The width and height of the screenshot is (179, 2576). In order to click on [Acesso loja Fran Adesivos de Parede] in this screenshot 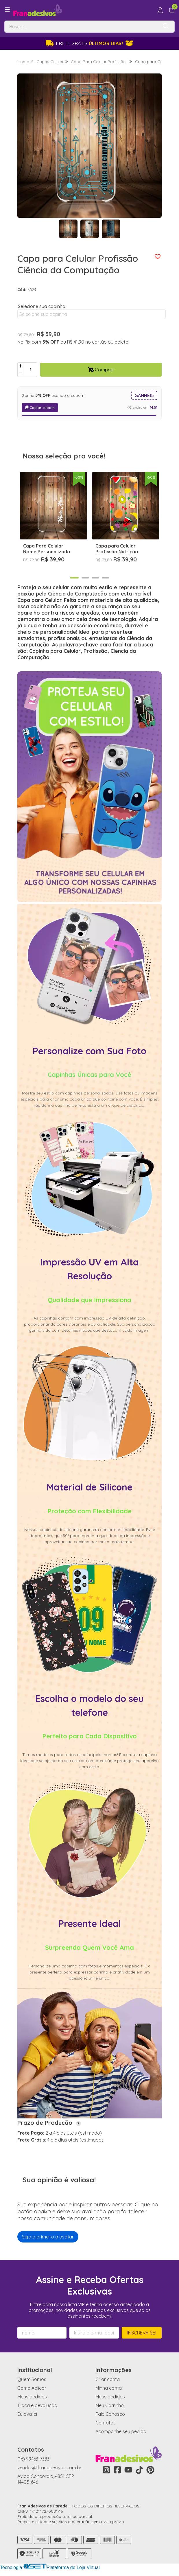, I will do `click(160, 10)`.